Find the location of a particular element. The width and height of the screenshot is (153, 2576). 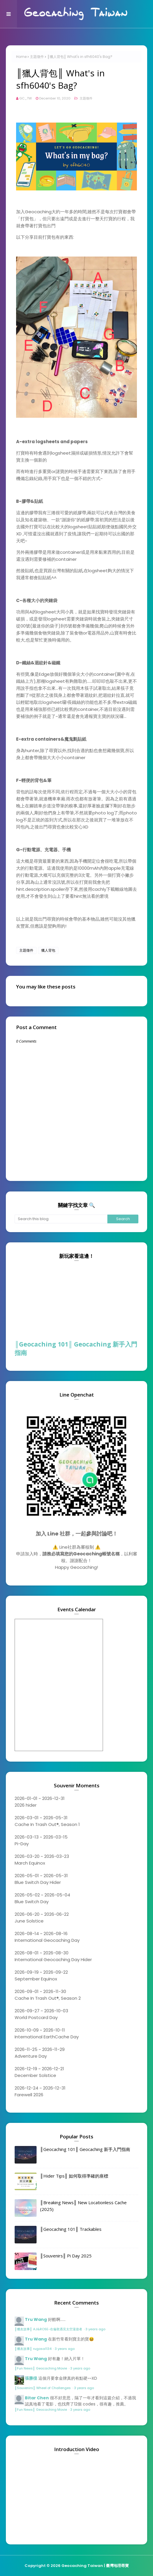

║獵友故事║ AJ&ROSE-在倫敦遇見太空漫遊者 is located at coordinates (49, 2329).